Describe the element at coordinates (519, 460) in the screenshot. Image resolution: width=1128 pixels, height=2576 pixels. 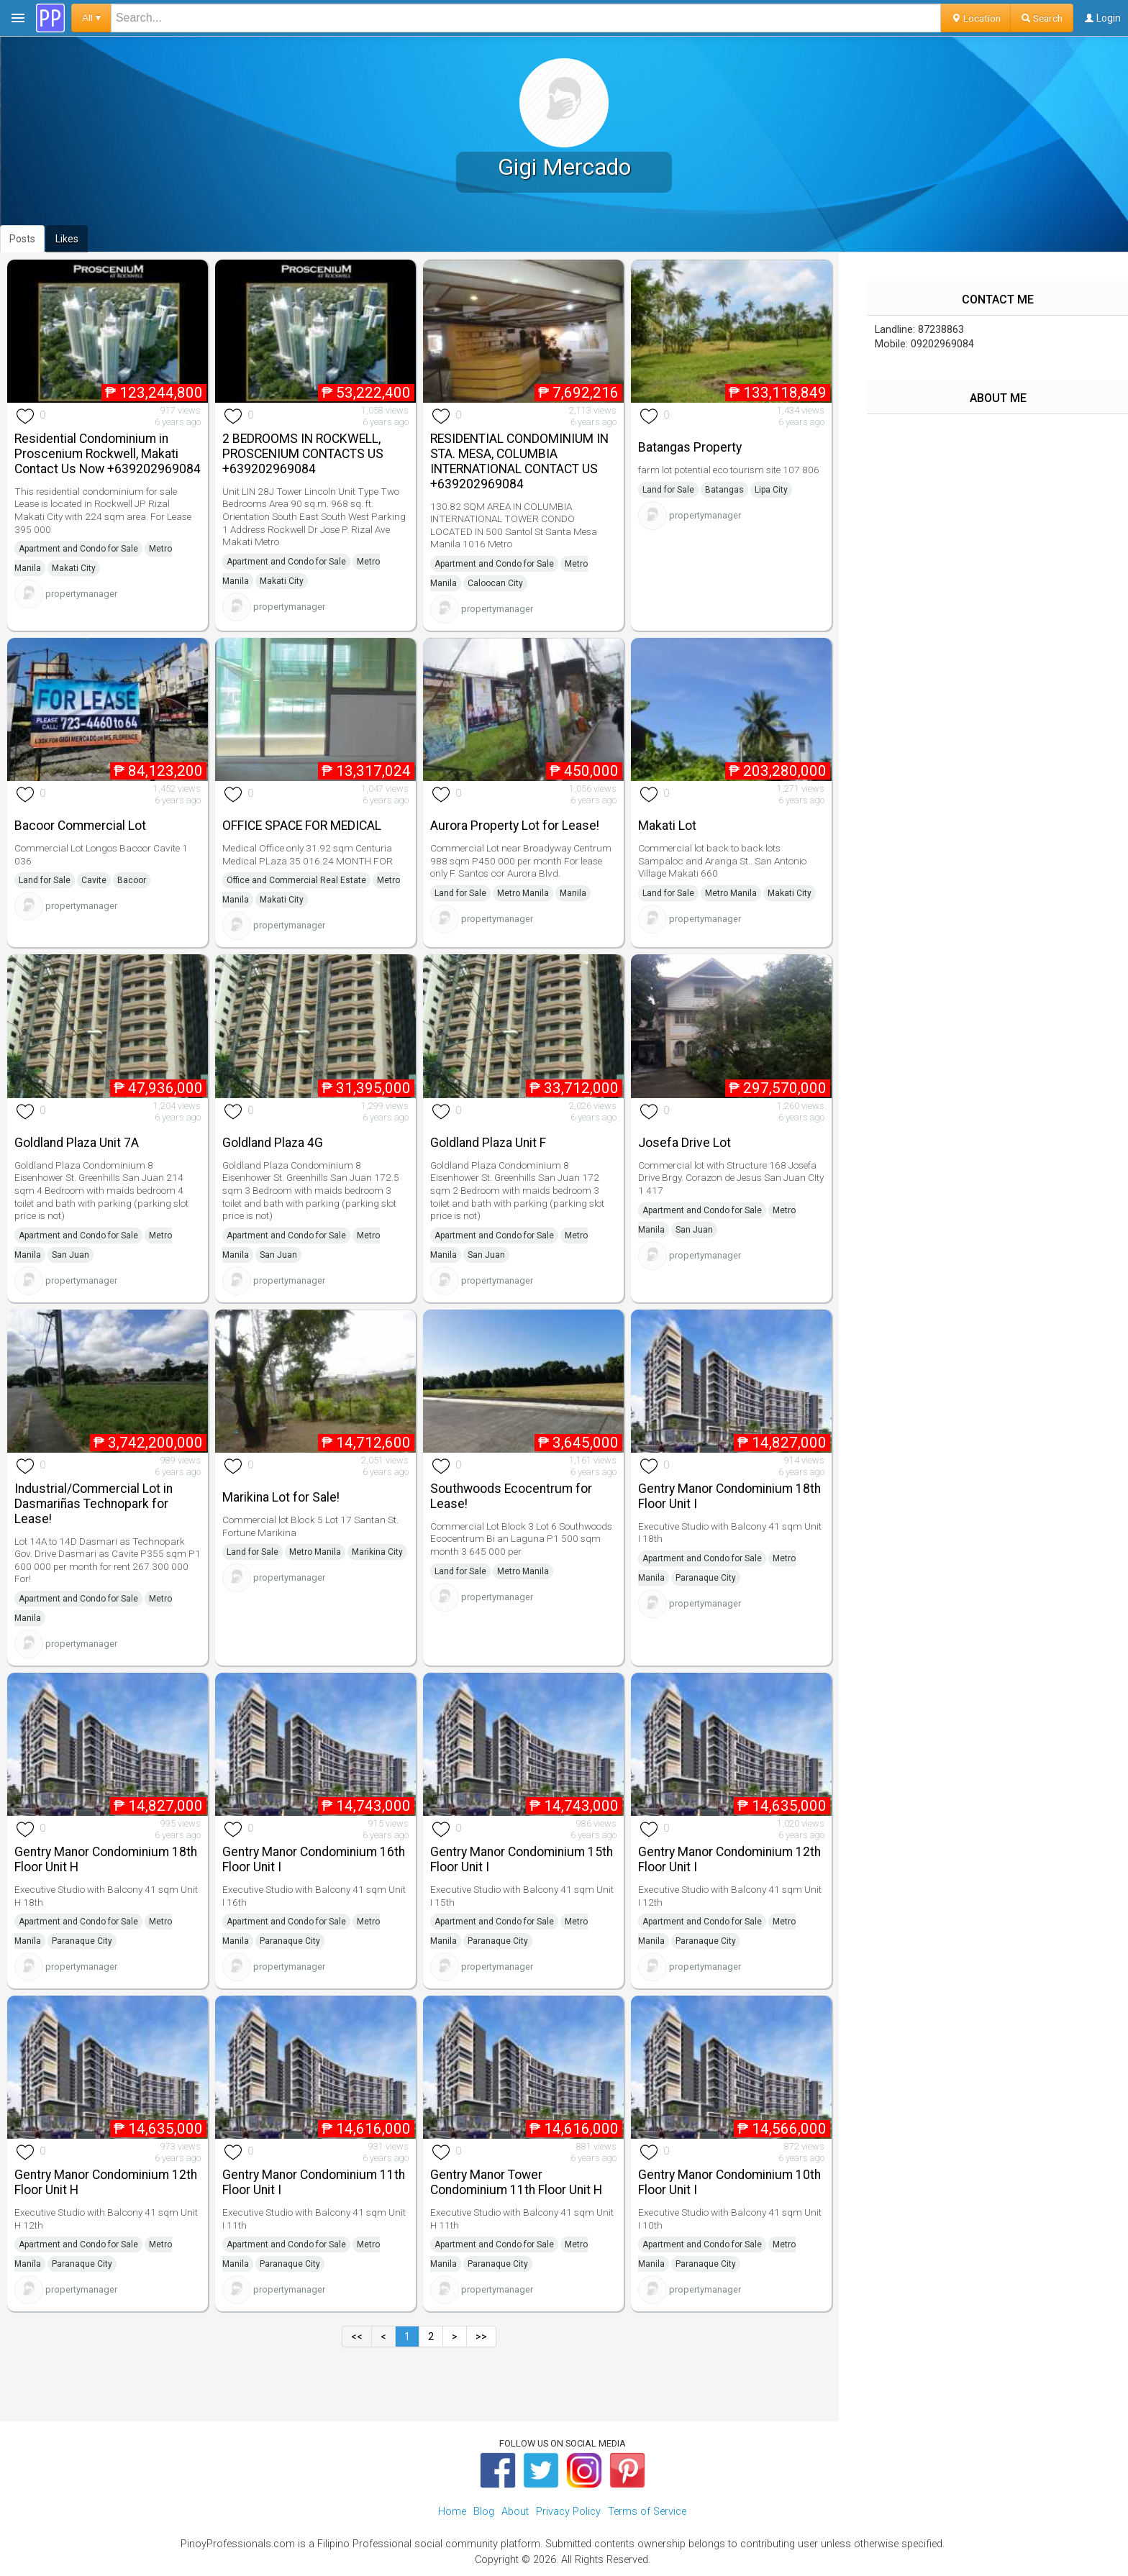
I see `RESIDENTIAL CONDOMINIUM IN STA. MESA, COLUMBIA INTERNATIONAL CONTACT US +639202969084` at that location.